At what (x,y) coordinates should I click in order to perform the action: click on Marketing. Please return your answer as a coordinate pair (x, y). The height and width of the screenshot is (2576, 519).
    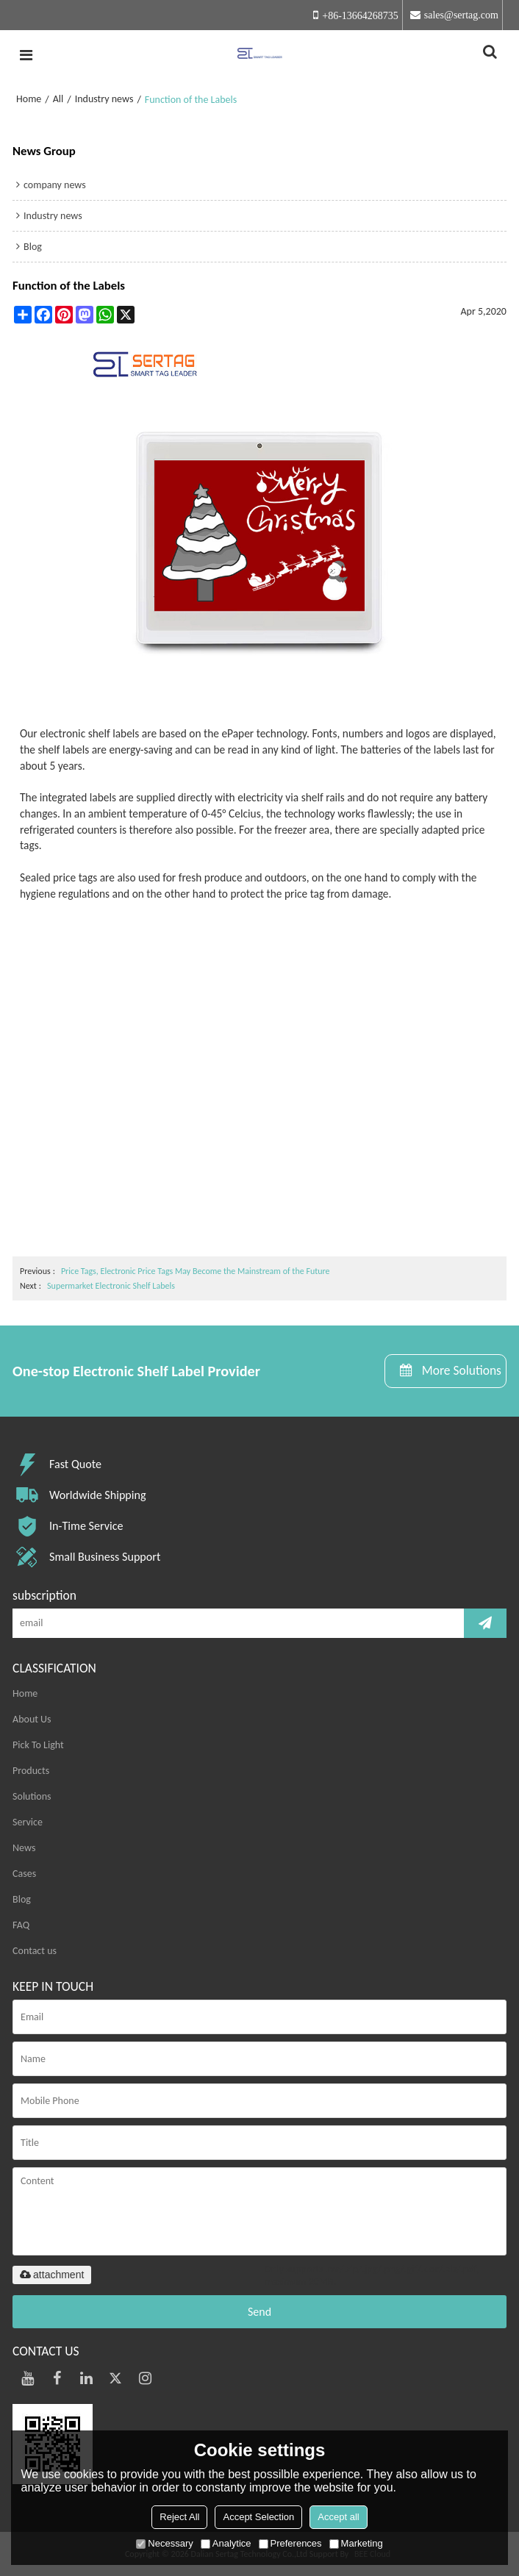
    Looking at the image, I should click on (356, 2543).